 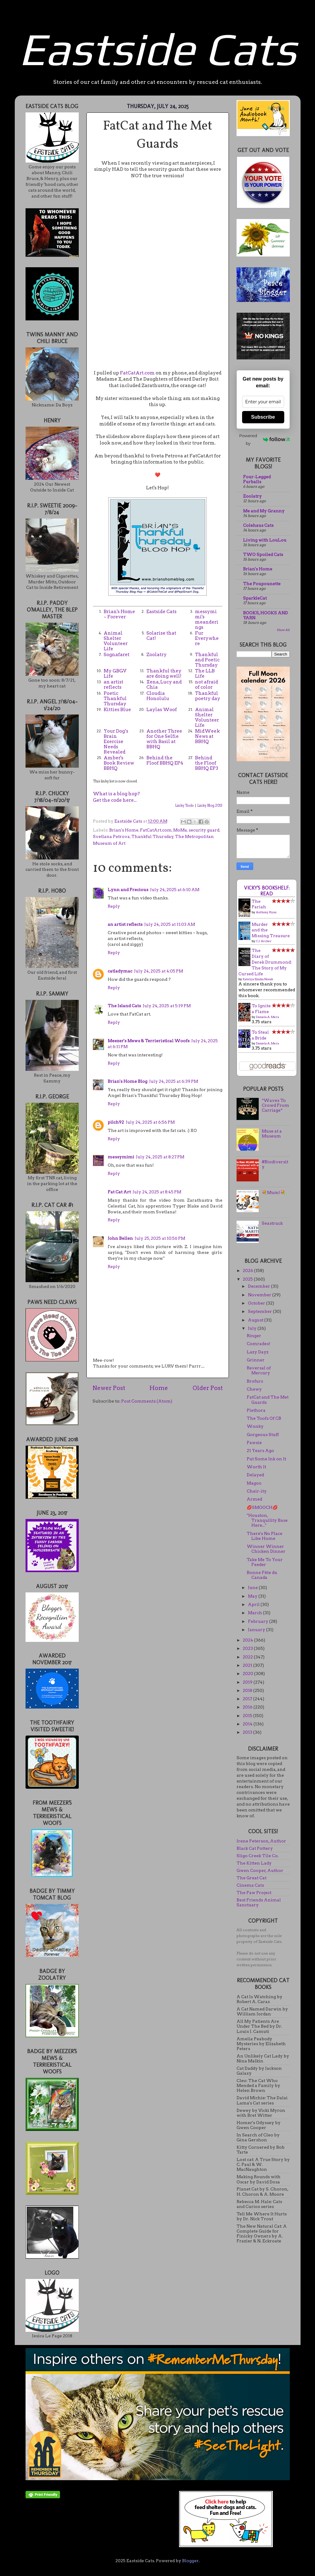 I want to click on Katelyn Emilia Novak, so click(x=258, y=979).